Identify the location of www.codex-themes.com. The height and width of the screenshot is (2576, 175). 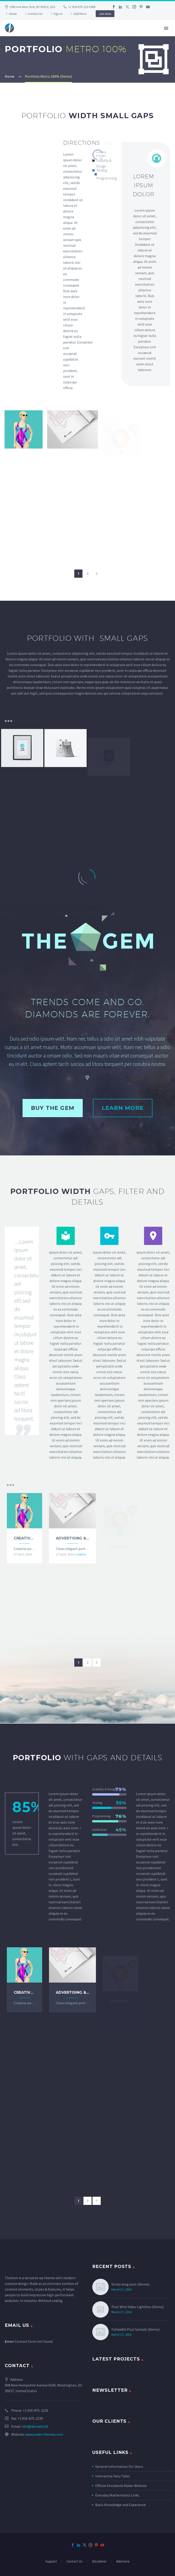
(44, 2434).